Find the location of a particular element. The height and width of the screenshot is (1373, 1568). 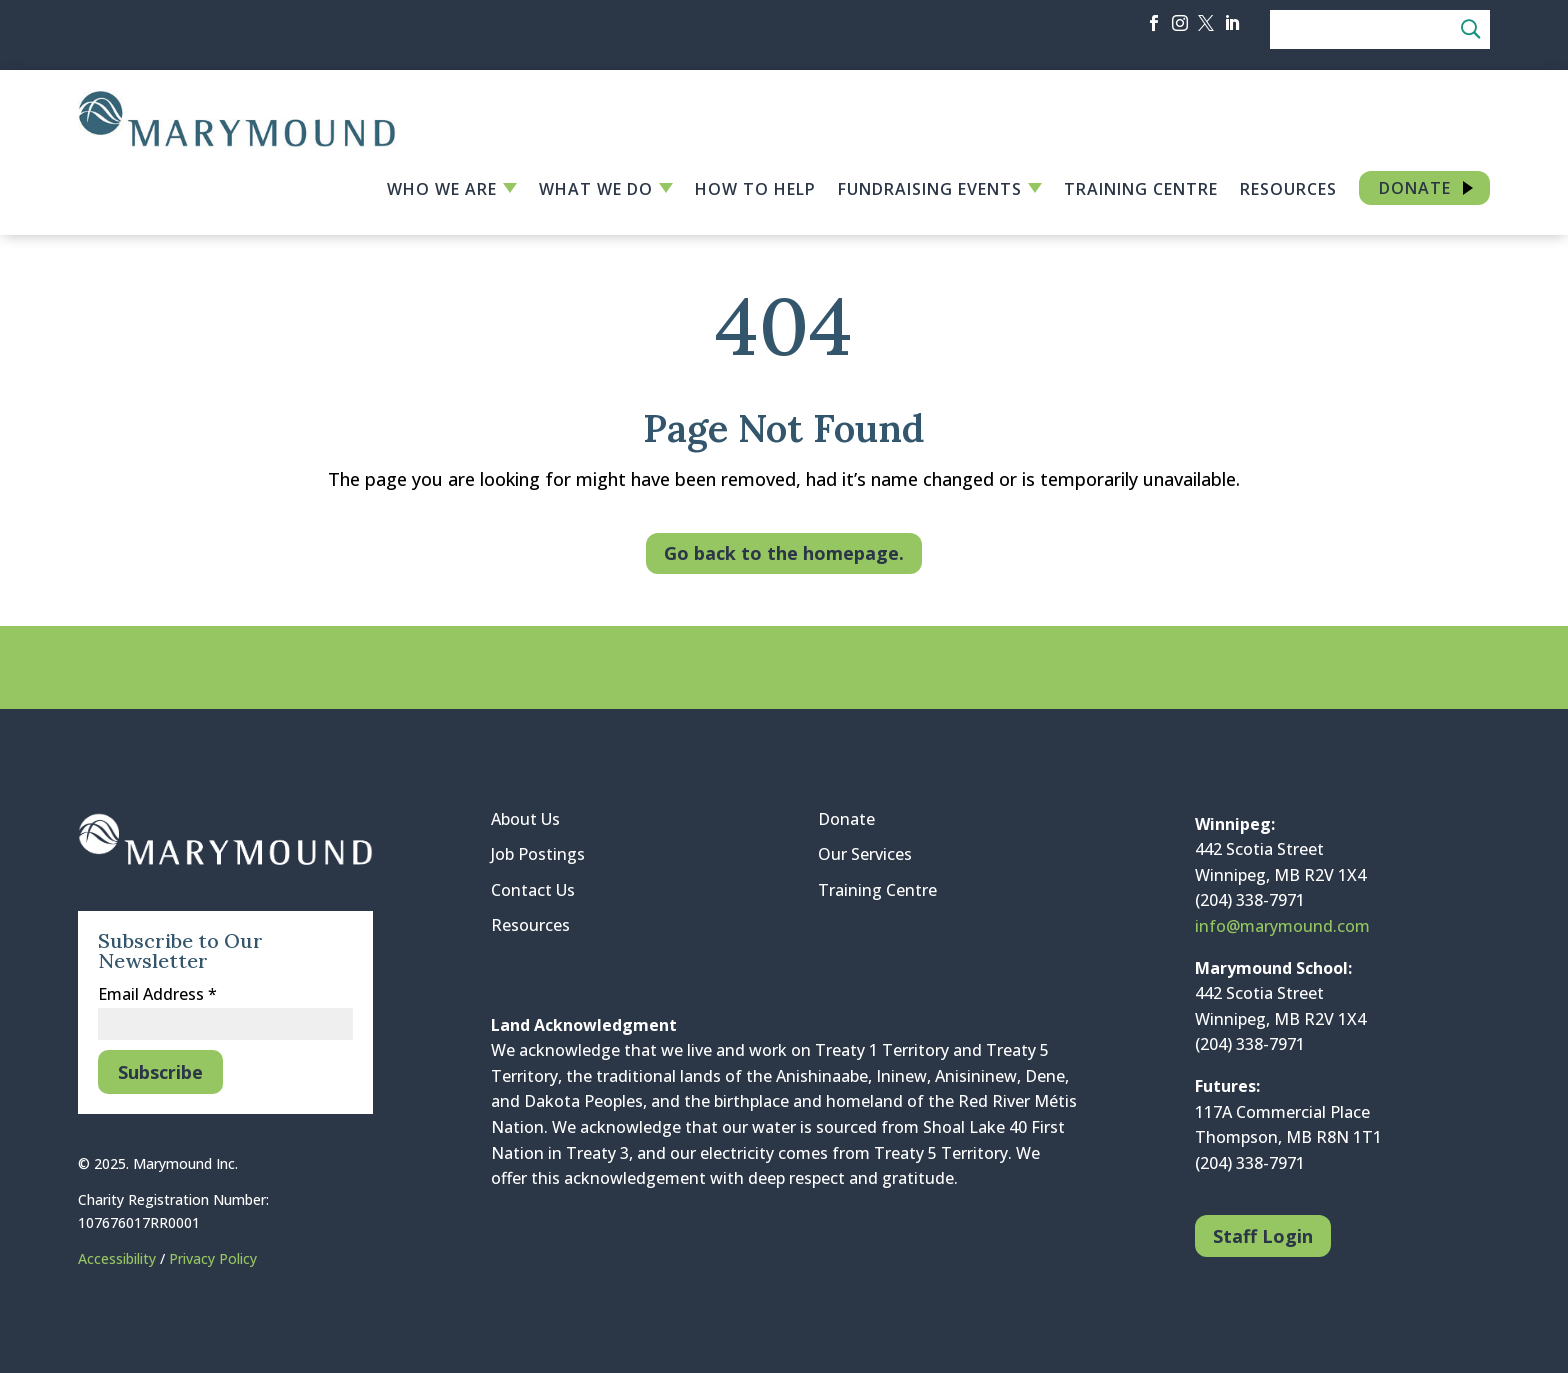

Resources [link] is located at coordinates (1288, 191).